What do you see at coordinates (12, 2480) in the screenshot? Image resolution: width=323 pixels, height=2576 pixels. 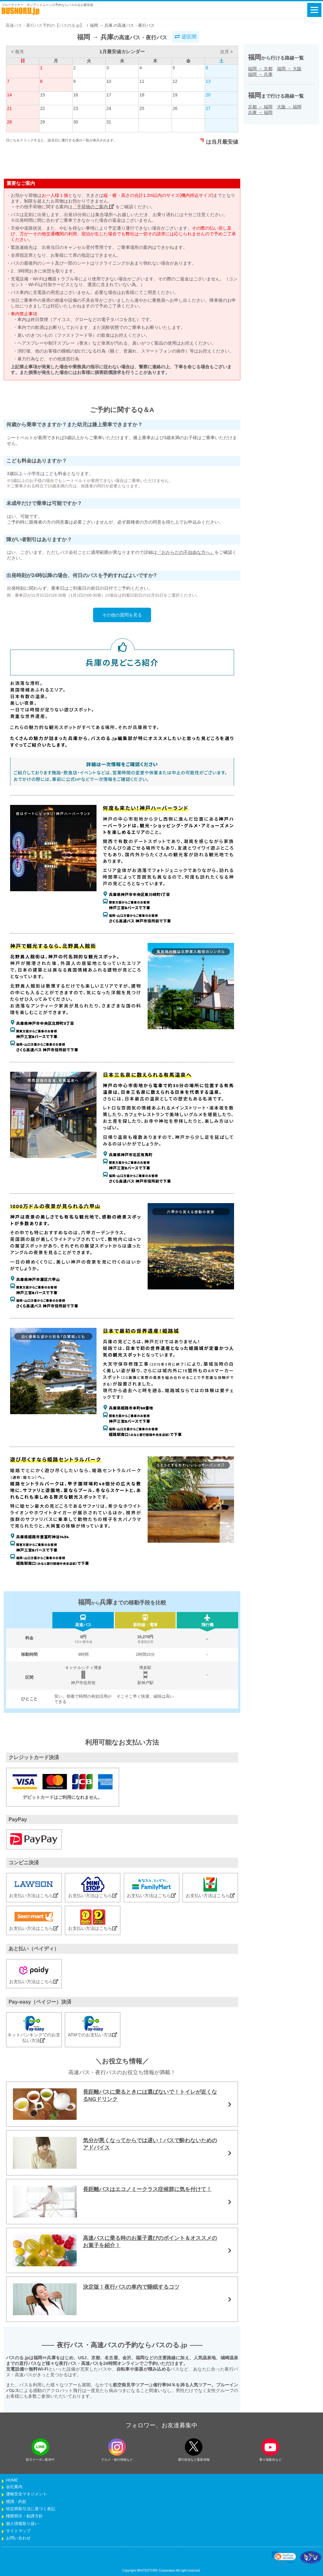 I see `HOME` at bounding box center [12, 2480].